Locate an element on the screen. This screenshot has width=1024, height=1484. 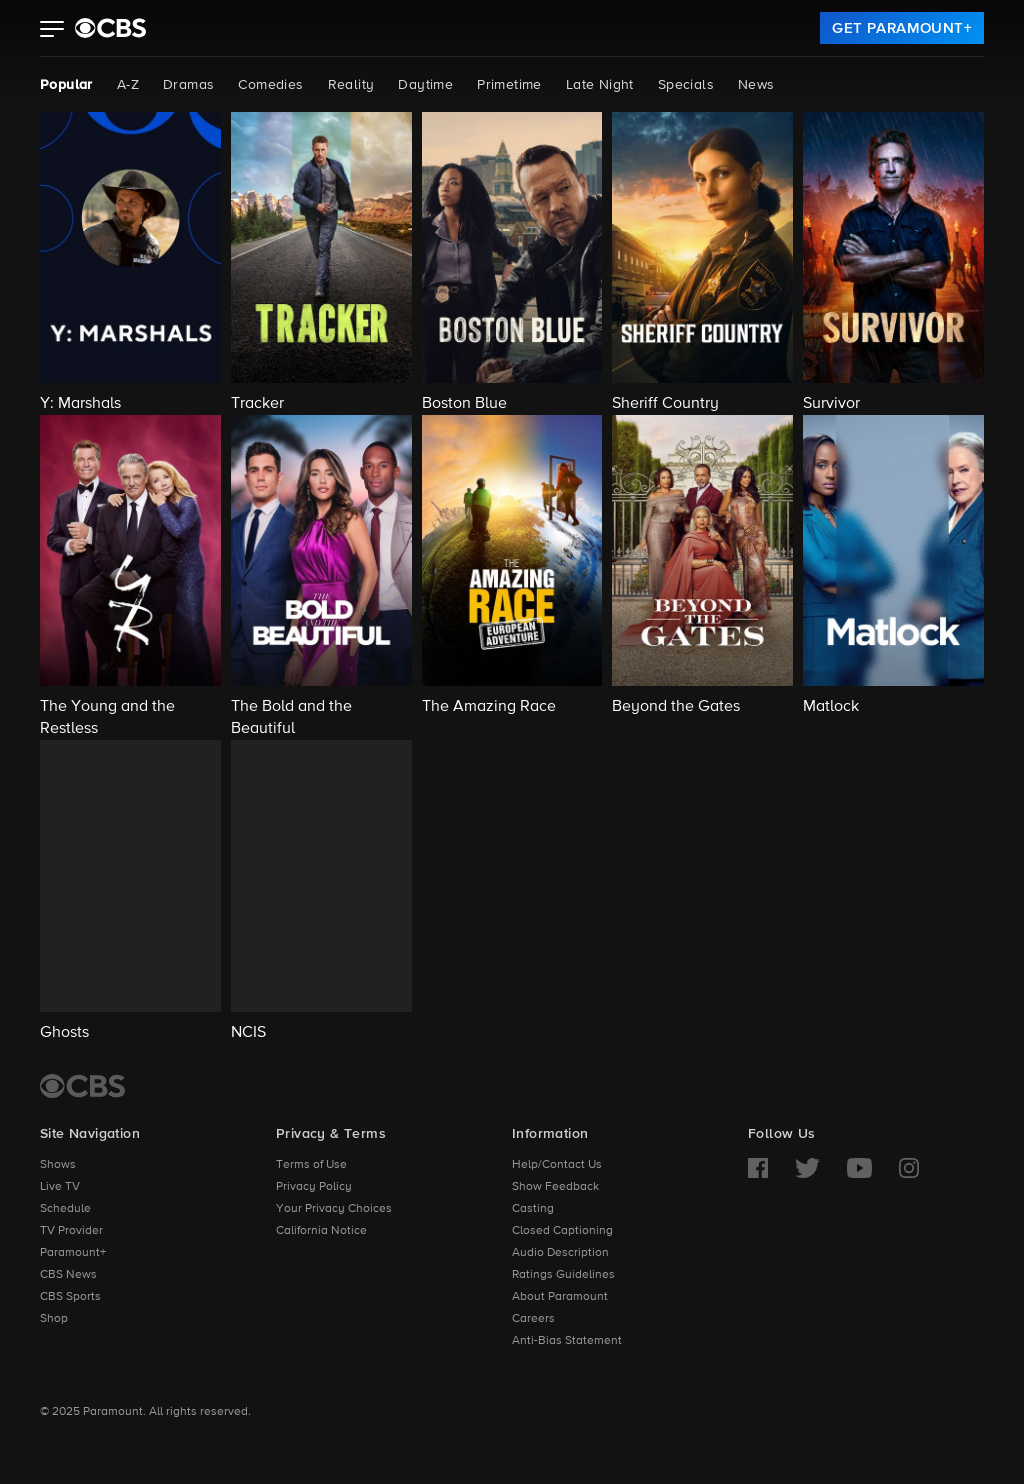
Shop is located at coordinates (54, 1319).